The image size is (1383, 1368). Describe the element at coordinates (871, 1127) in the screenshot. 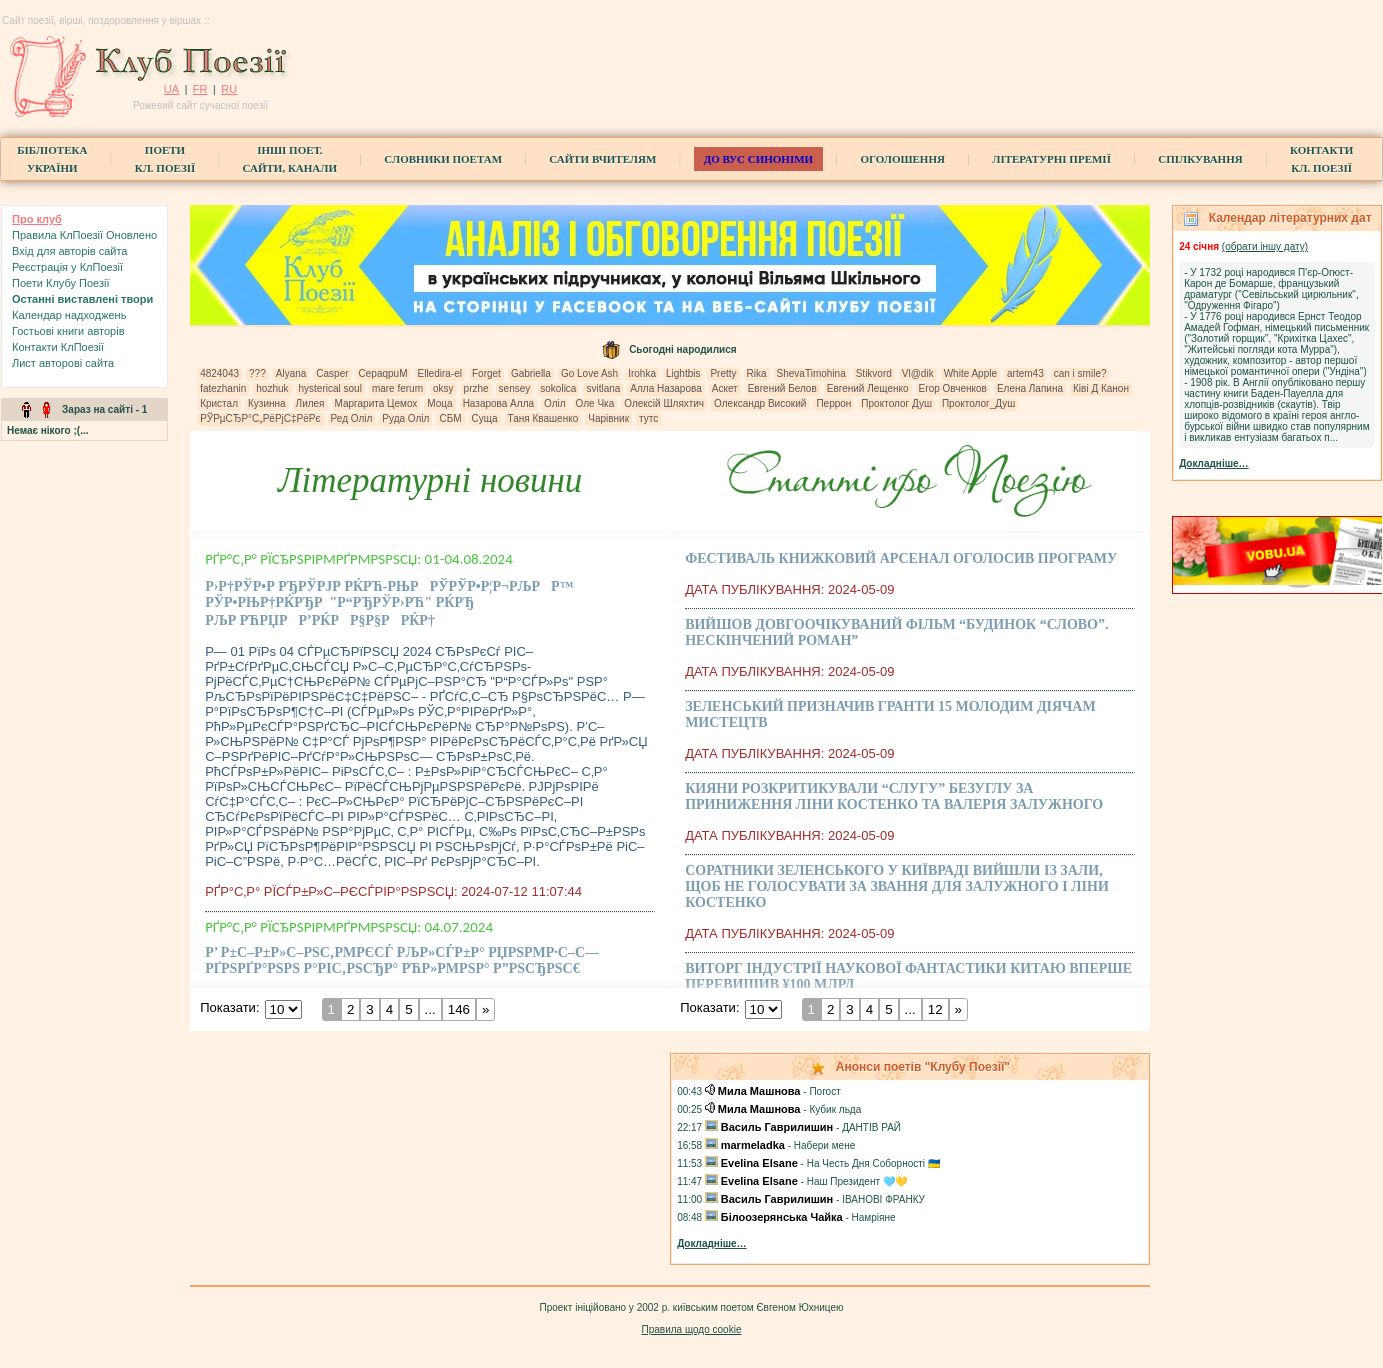

I see `ДАНТІВ РАЙ` at that location.